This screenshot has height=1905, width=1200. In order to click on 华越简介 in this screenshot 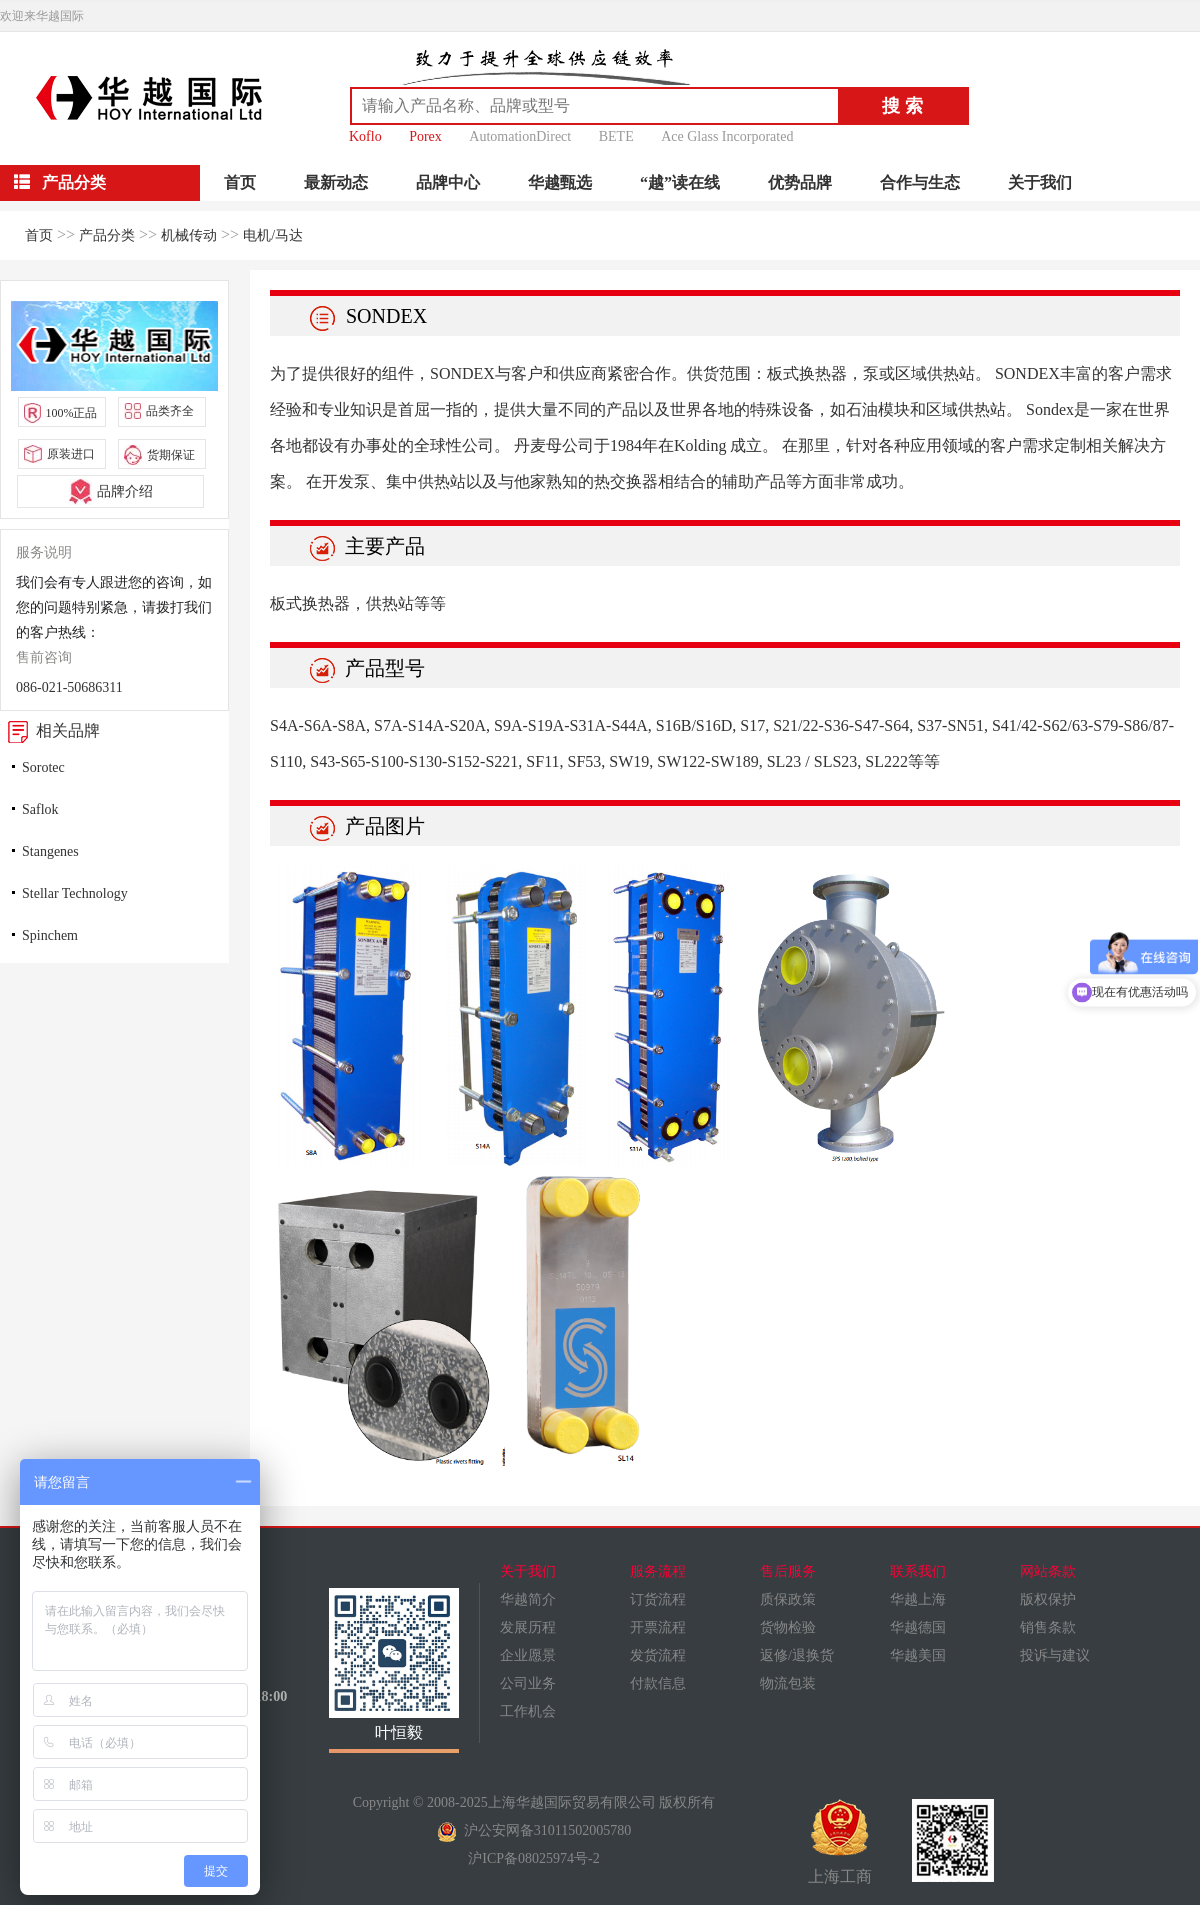, I will do `click(528, 1599)`.